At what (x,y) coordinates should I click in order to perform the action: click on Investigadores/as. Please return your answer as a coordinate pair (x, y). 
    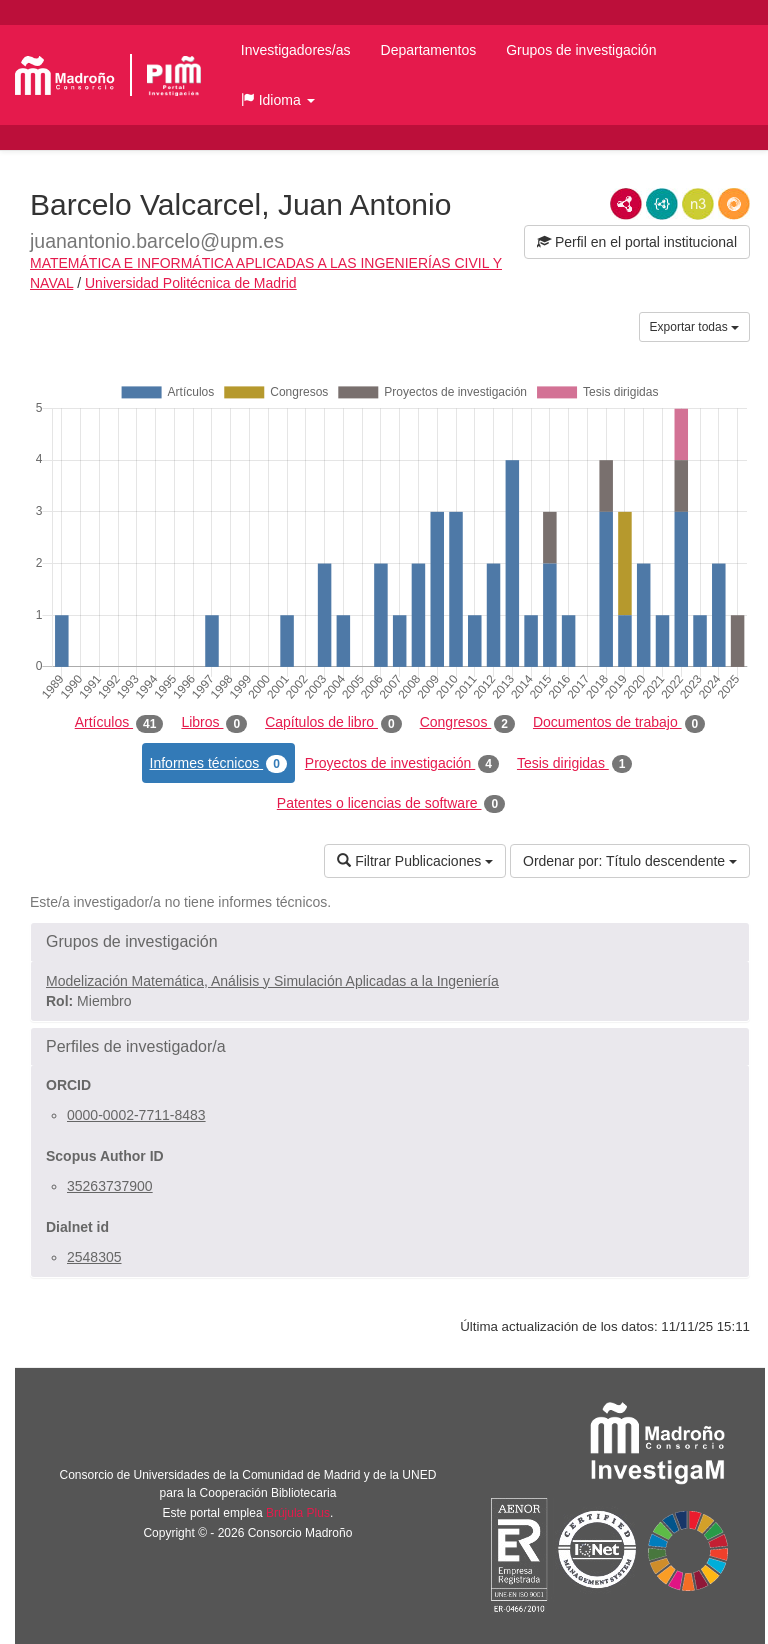
    Looking at the image, I should click on (296, 50).